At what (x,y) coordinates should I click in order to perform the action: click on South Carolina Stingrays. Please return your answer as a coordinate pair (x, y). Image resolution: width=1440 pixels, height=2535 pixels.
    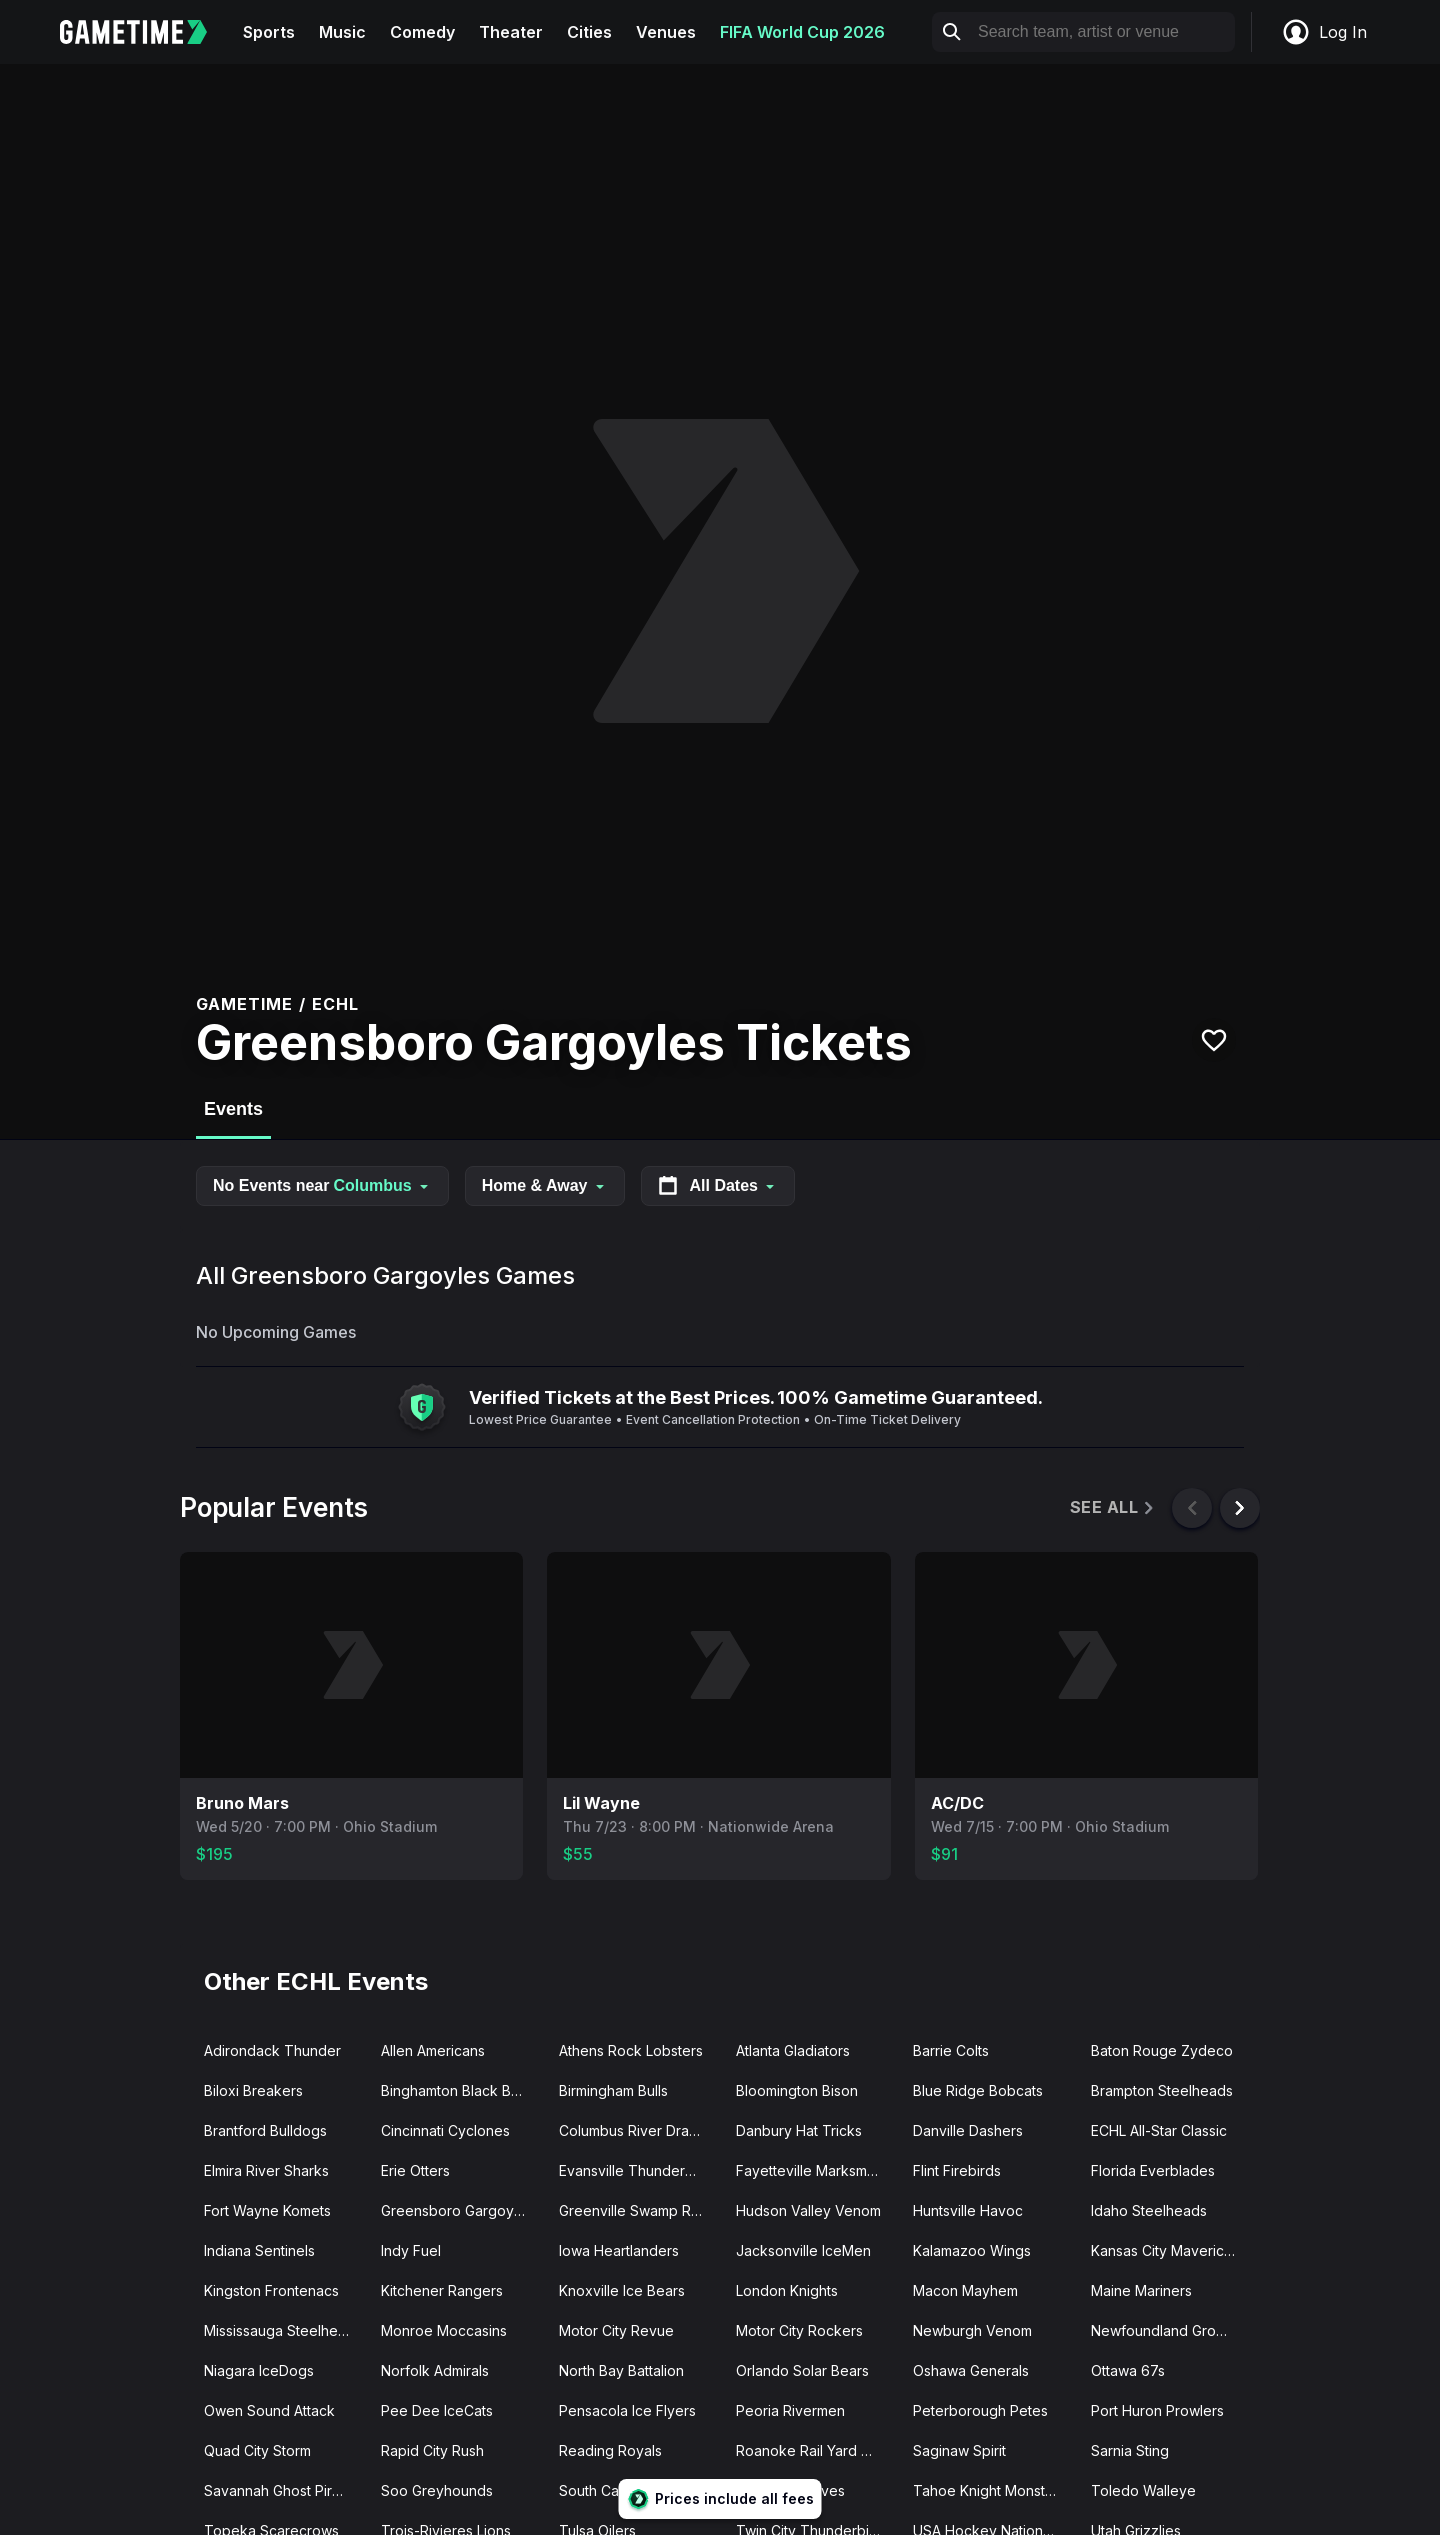
    Looking at the image, I should click on (639, 2490).